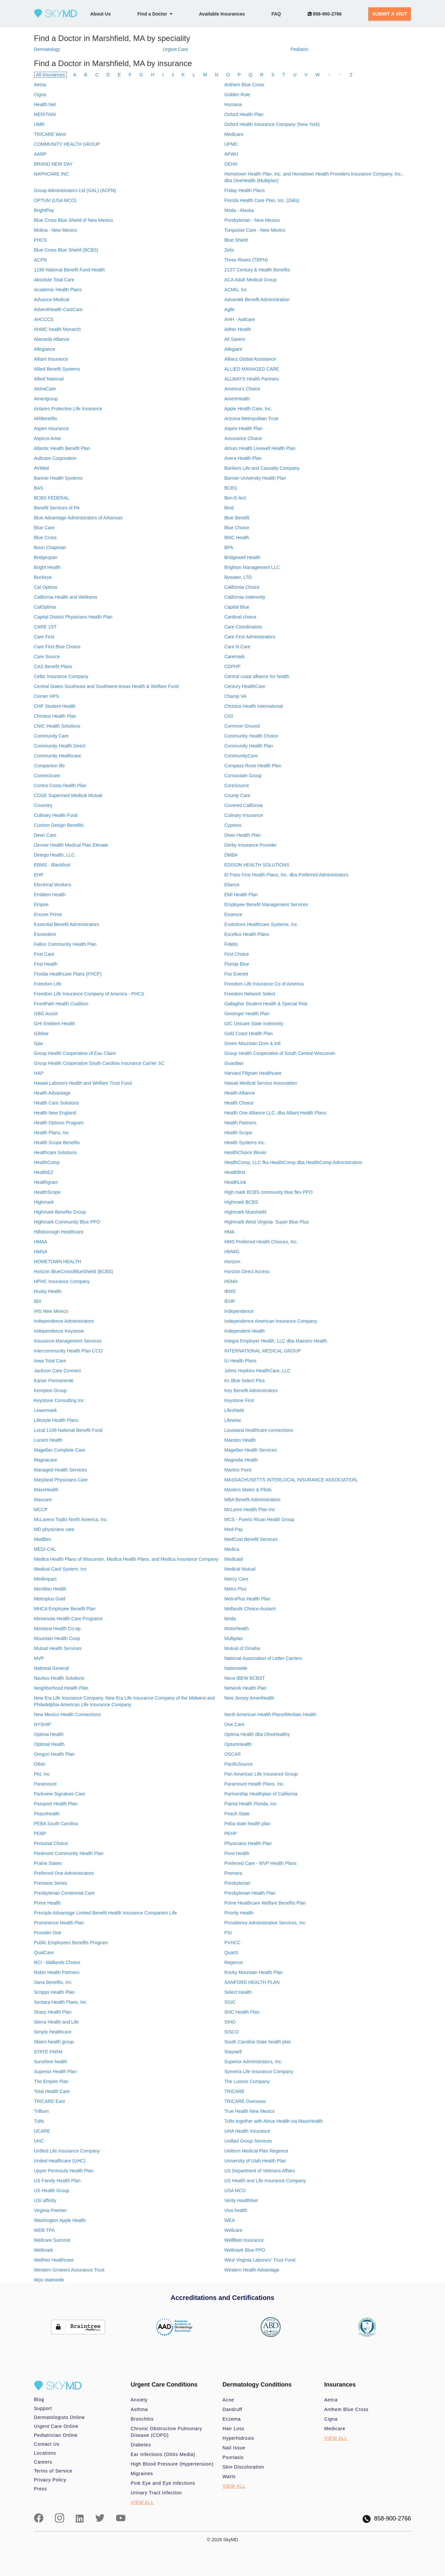  I want to click on Zelis, so click(229, 250).